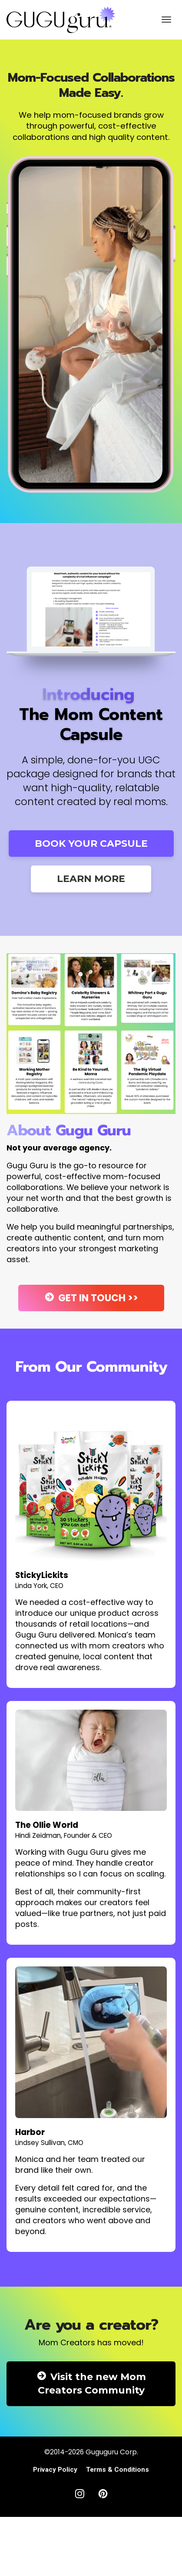 The image size is (182, 2576). Describe the element at coordinates (91, 843) in the screenshot. I see `BOOK YOUR CAPSULE` at that location.